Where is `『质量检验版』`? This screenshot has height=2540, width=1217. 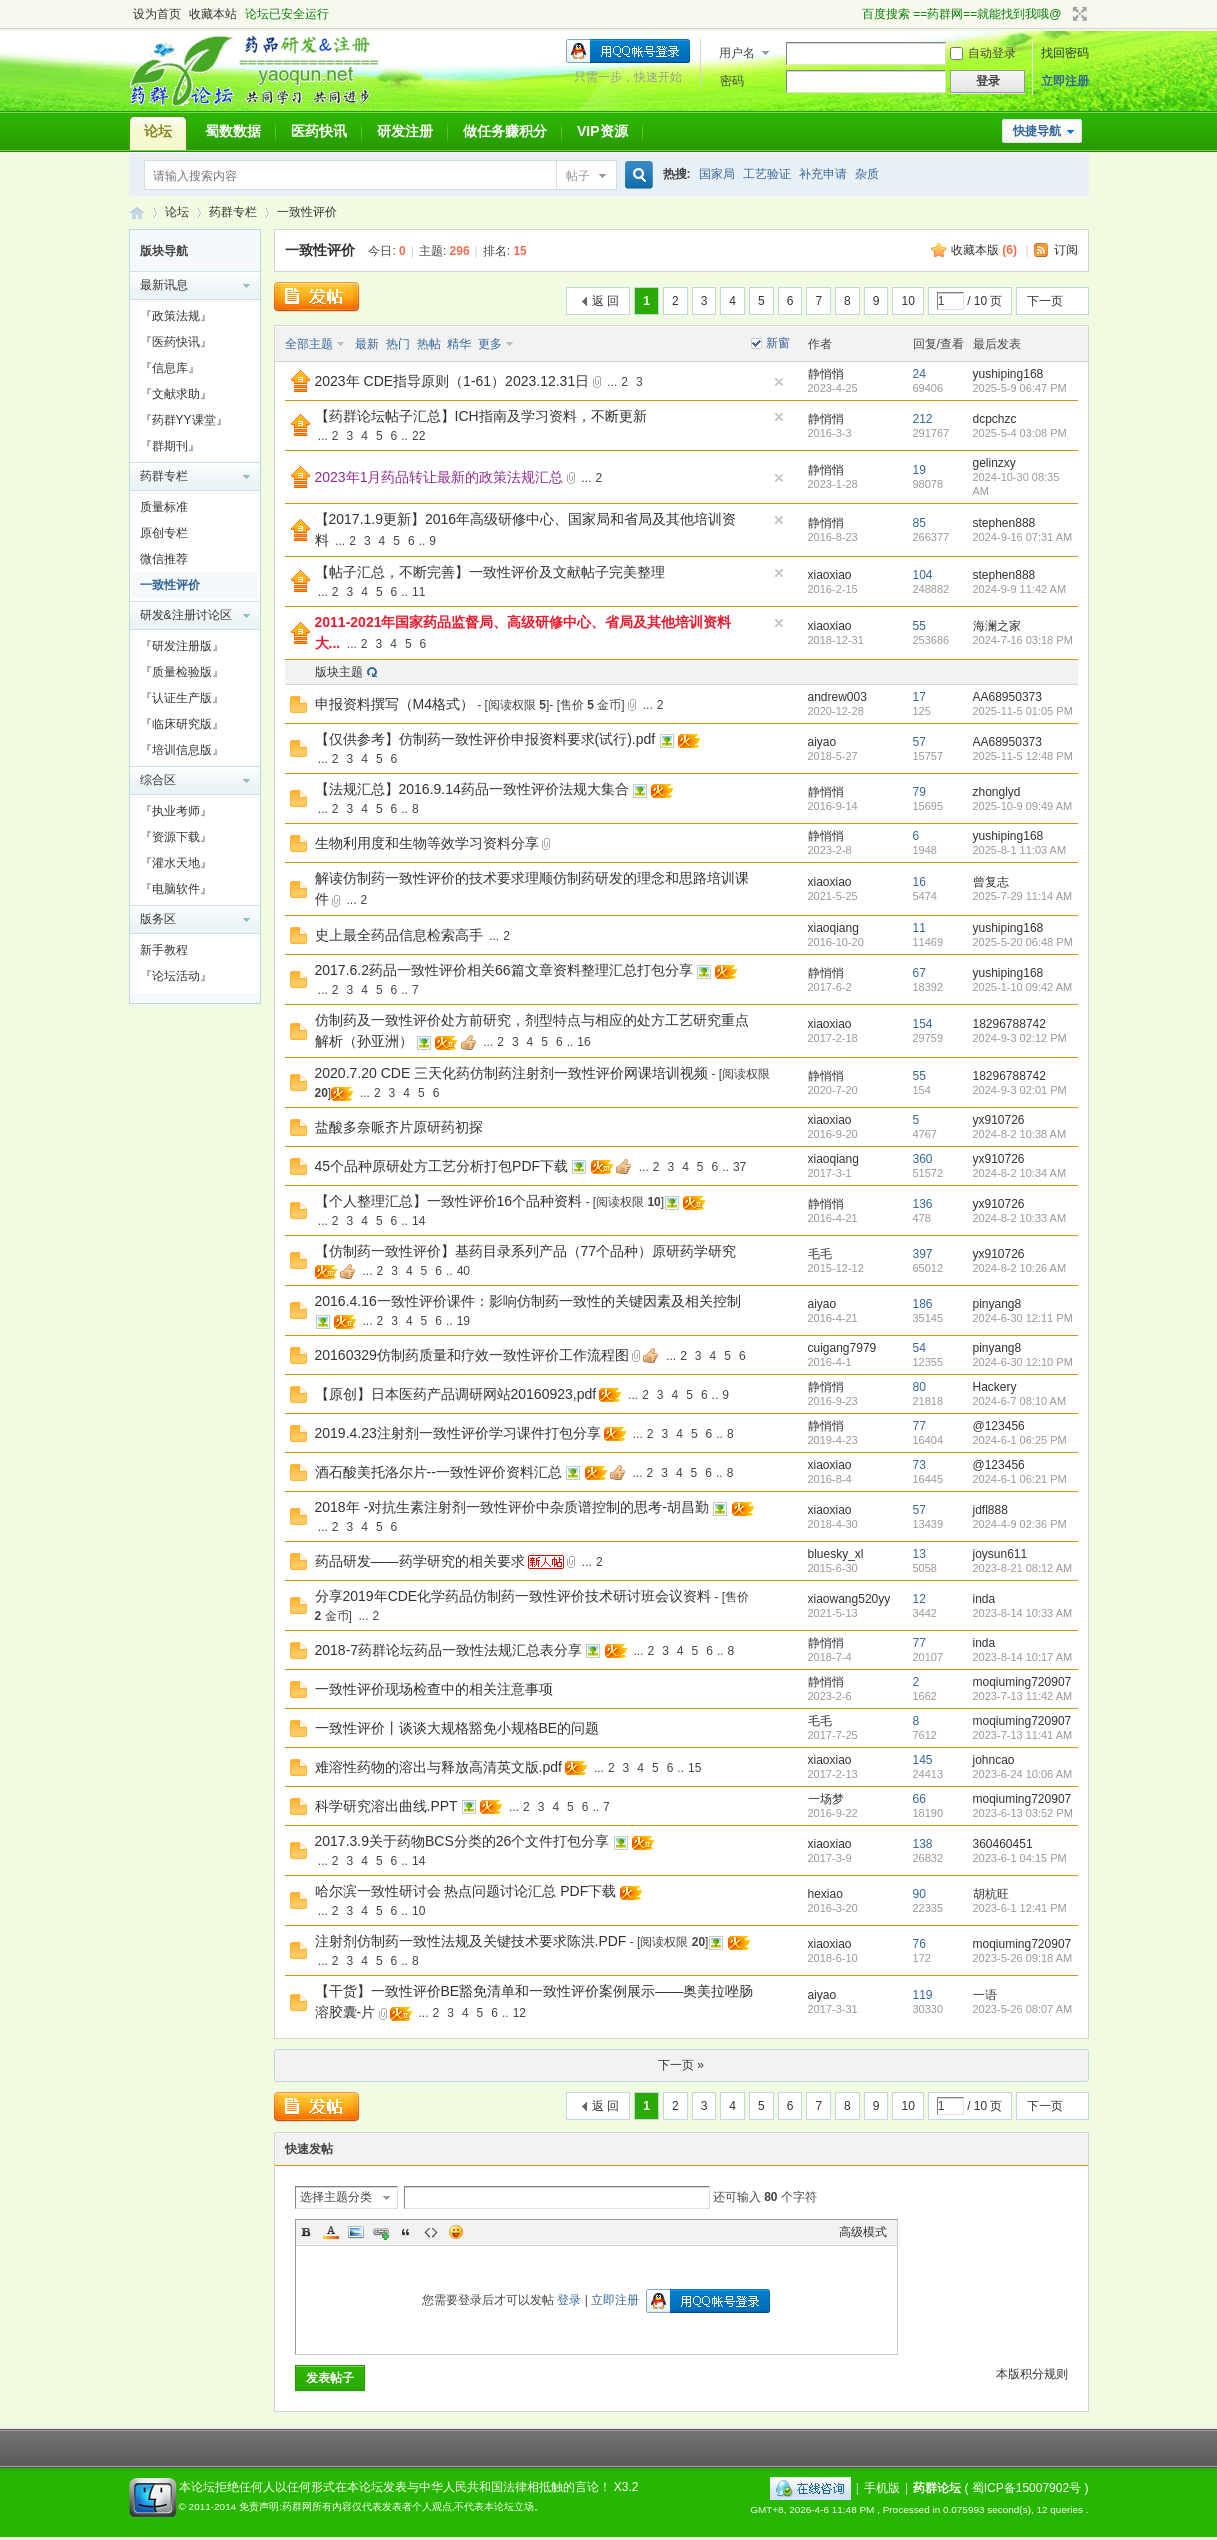
『质量检验版』 is located at coordinates (182, 672).